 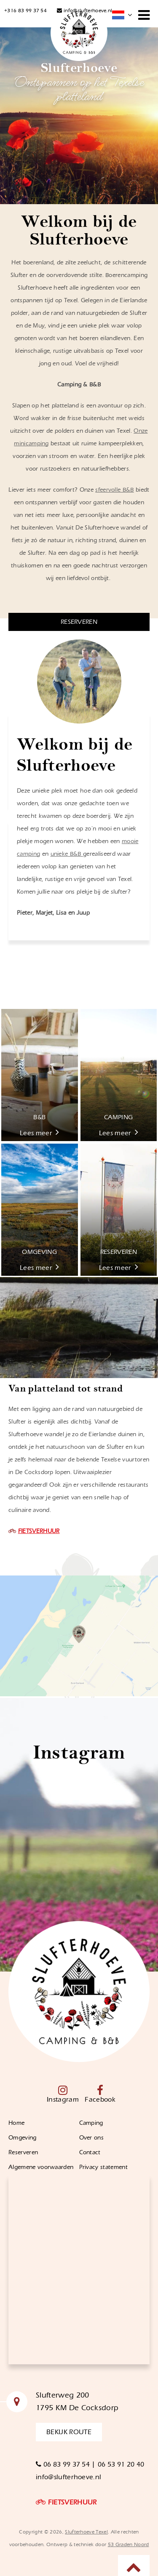 I want to click on Contact, so click(x=91, y=2152).